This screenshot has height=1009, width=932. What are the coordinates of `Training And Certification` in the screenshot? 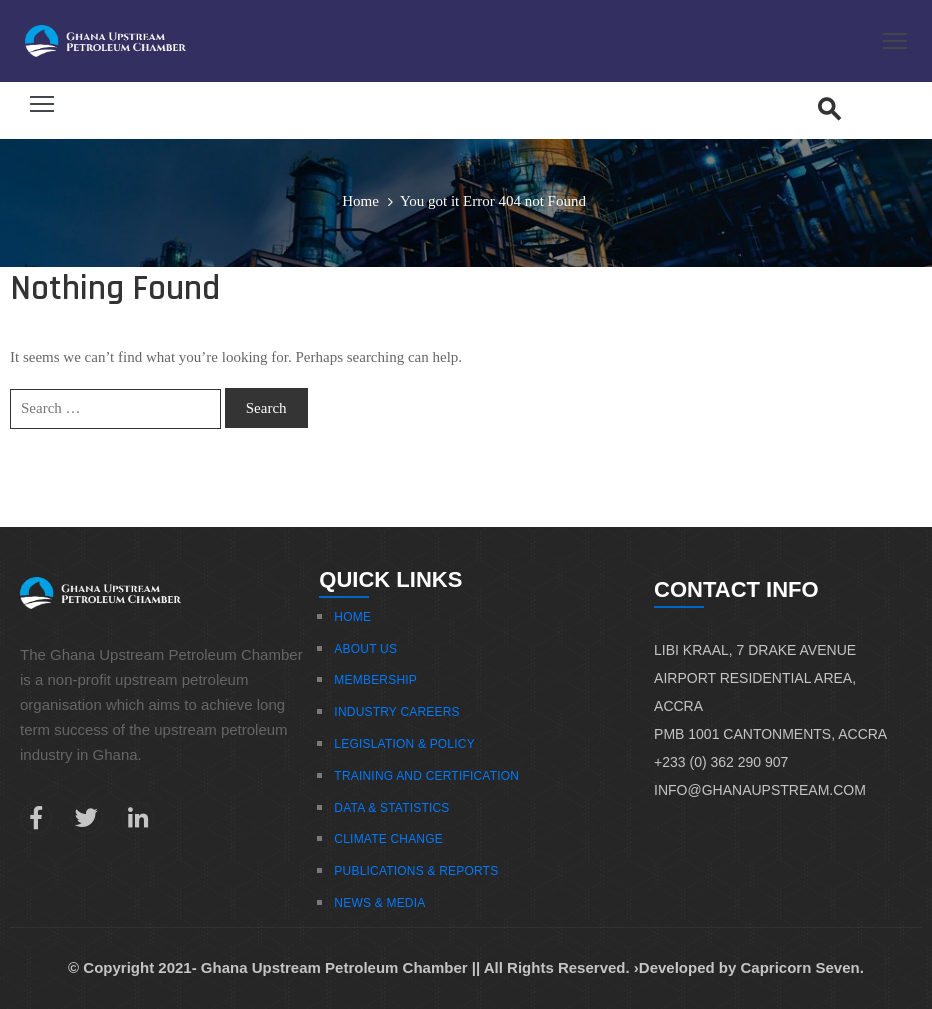 It's located at (426, 776).